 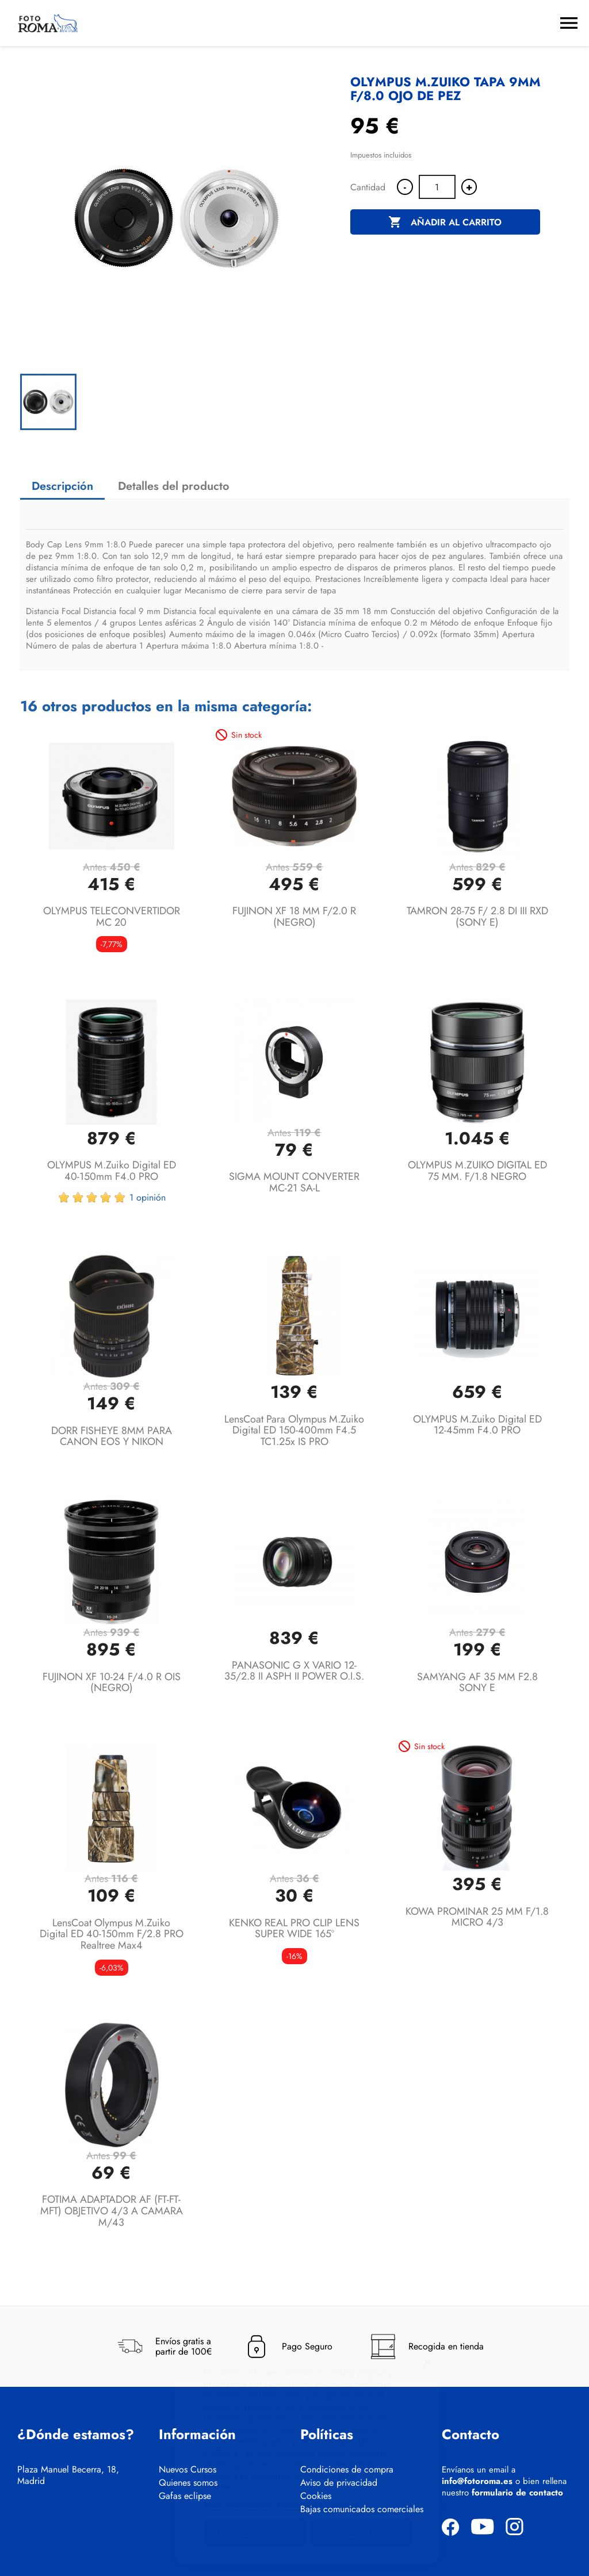 I want to click on KOWA PROMINAR 25 MM F/1.8 MICRO 4/3, so click(x=477, y=1917).